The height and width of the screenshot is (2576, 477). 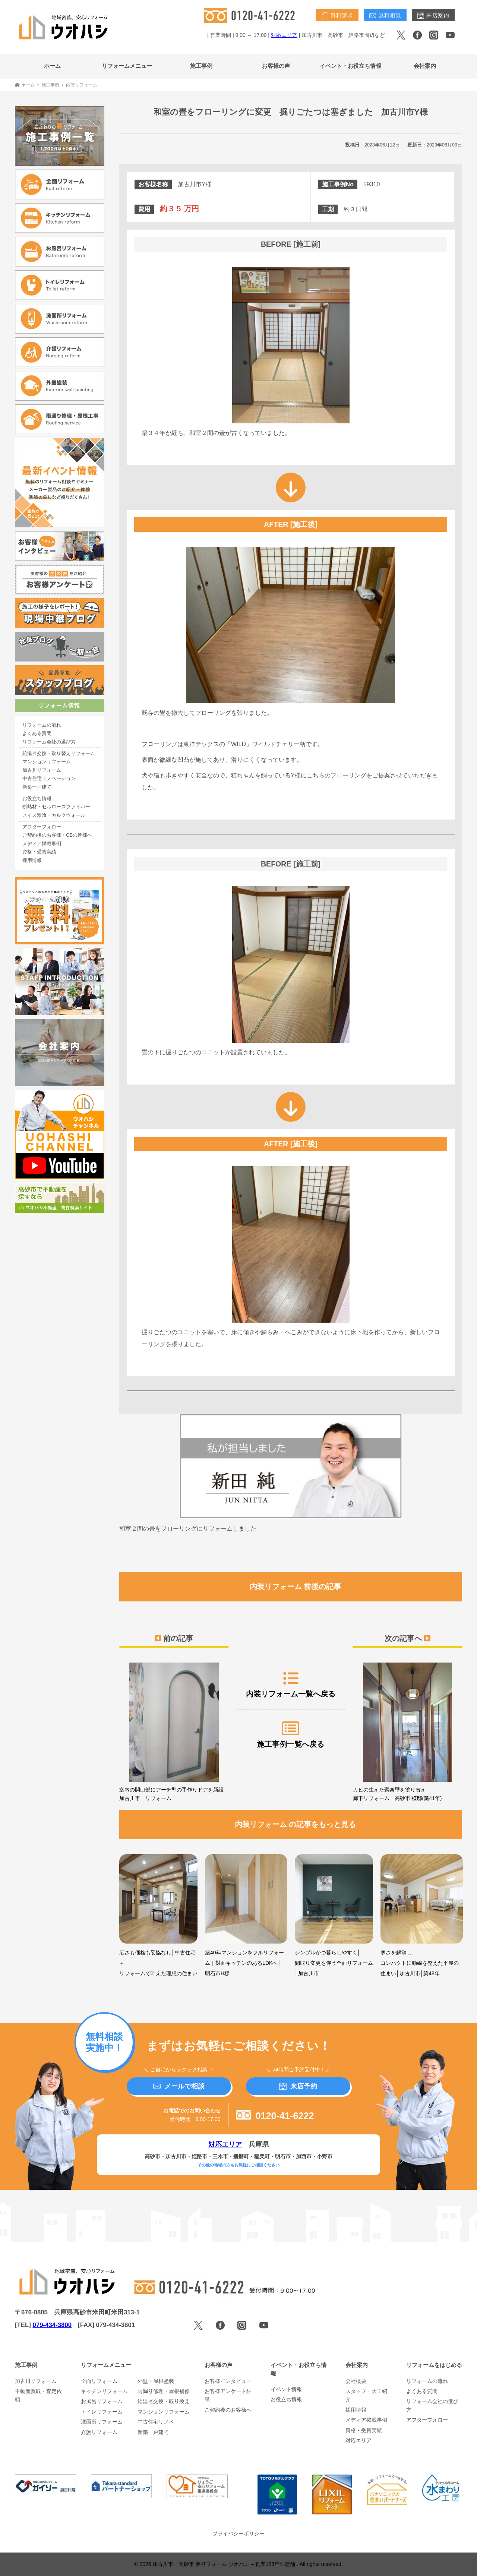 I want to click on 雨漏り修理・屋根補修, so click(x=164, y=2391).